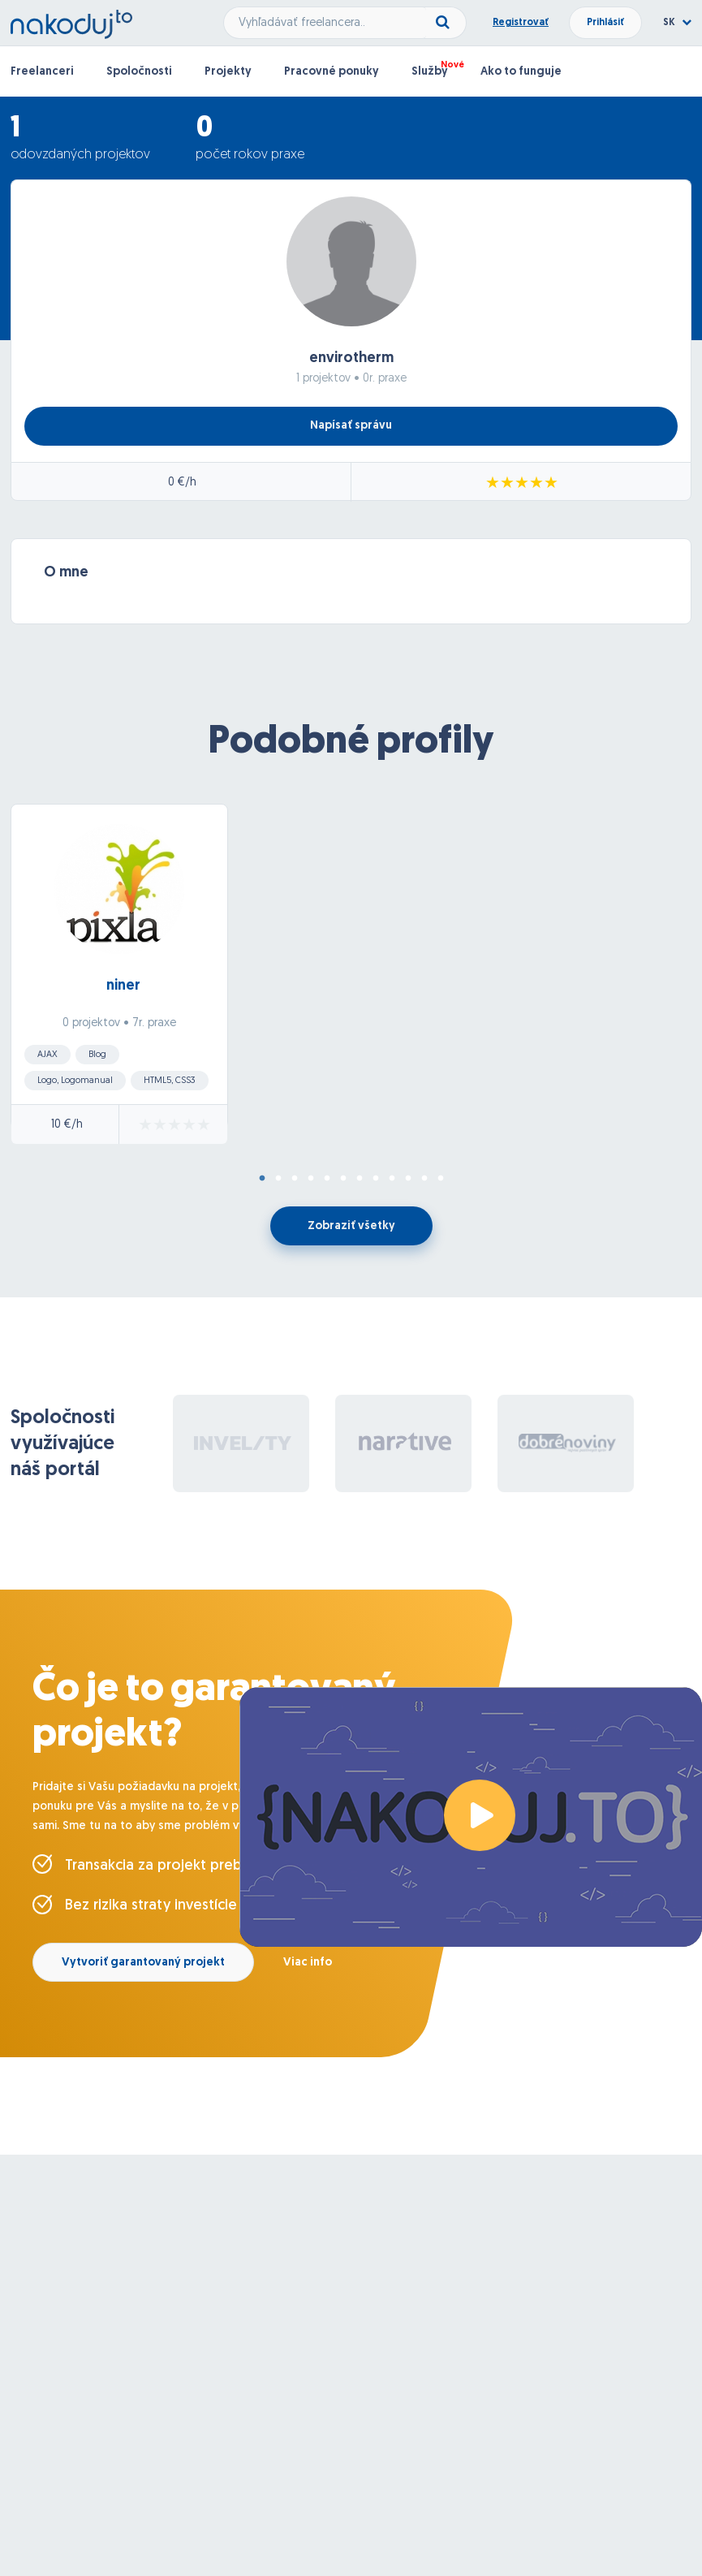 The image size is (702, 2576). I want to click on Registrovať, so click(521, 23).